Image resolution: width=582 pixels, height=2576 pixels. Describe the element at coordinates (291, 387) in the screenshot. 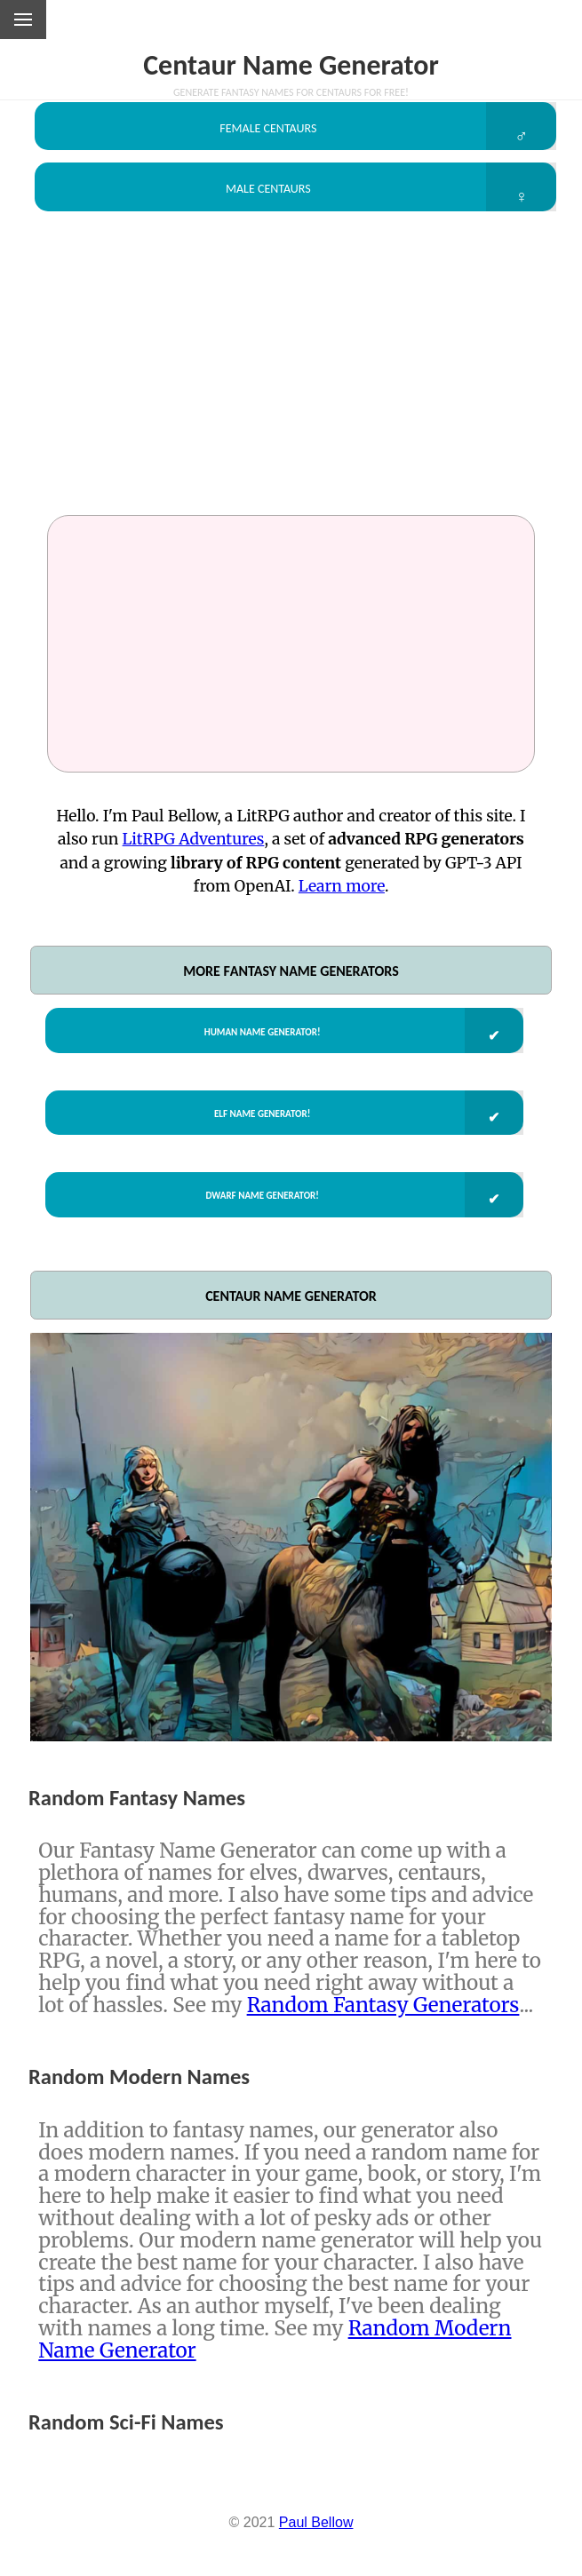

I see `[Advertisement]` at that location.